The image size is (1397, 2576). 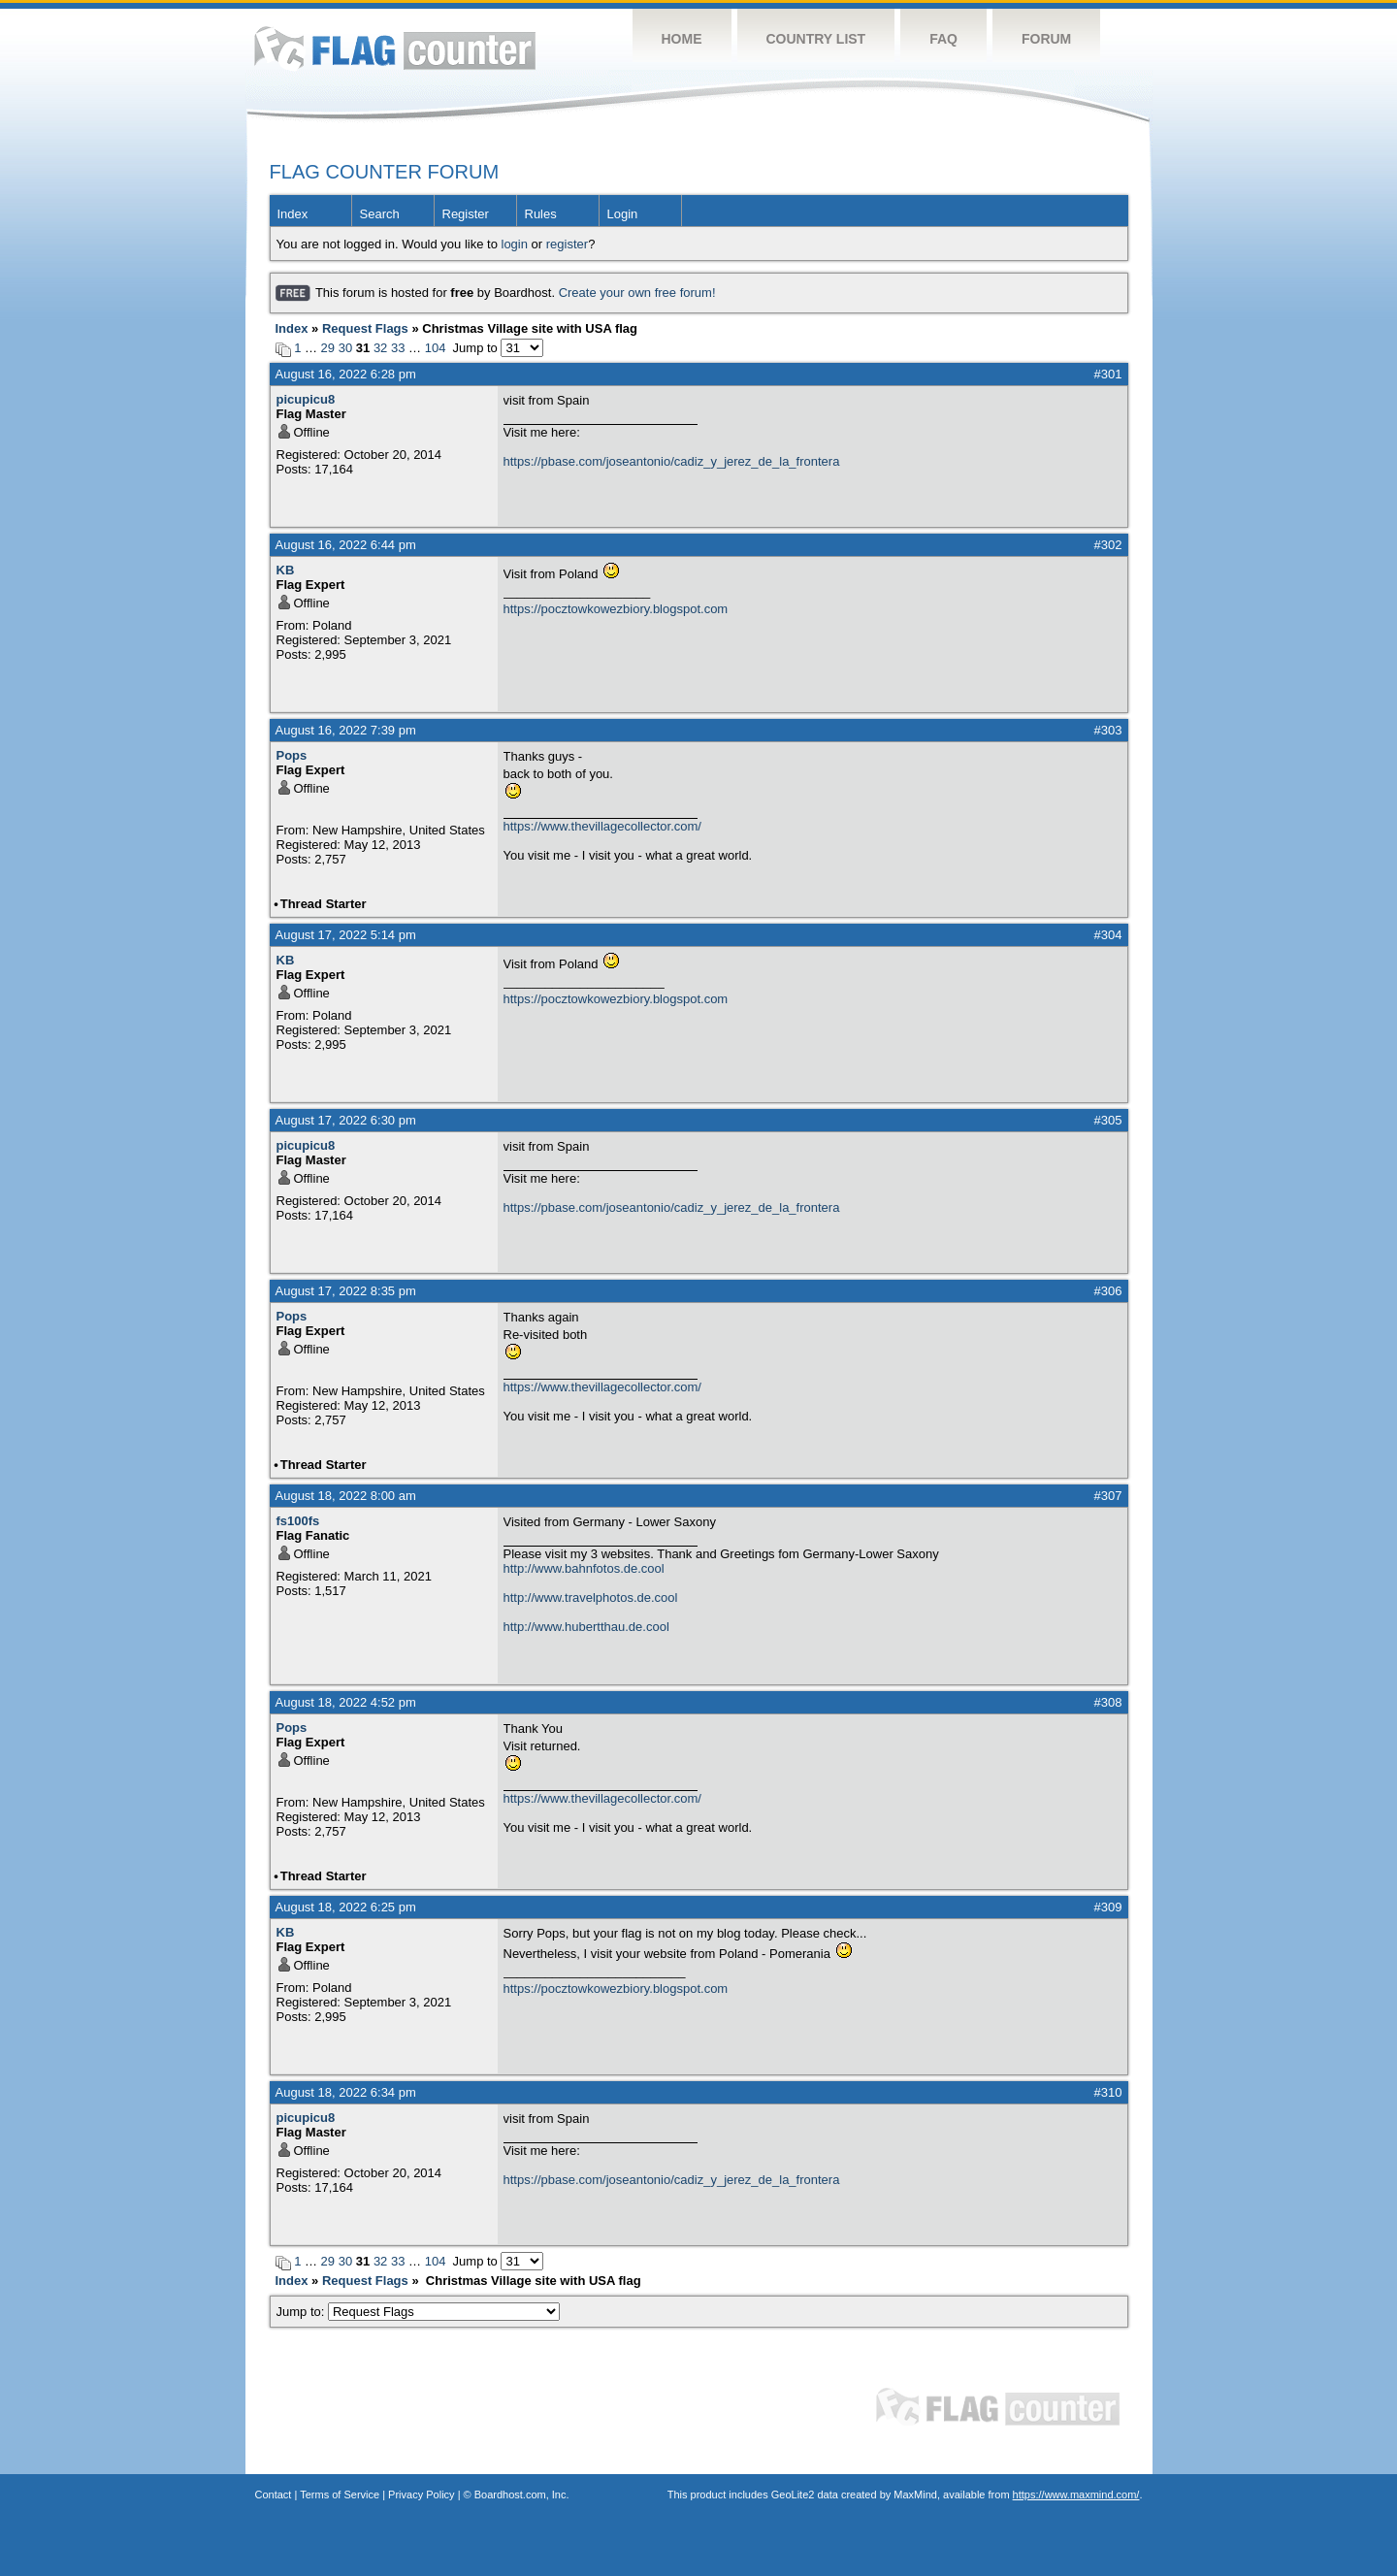 I want to click on 104, so click(x=435, y=348).